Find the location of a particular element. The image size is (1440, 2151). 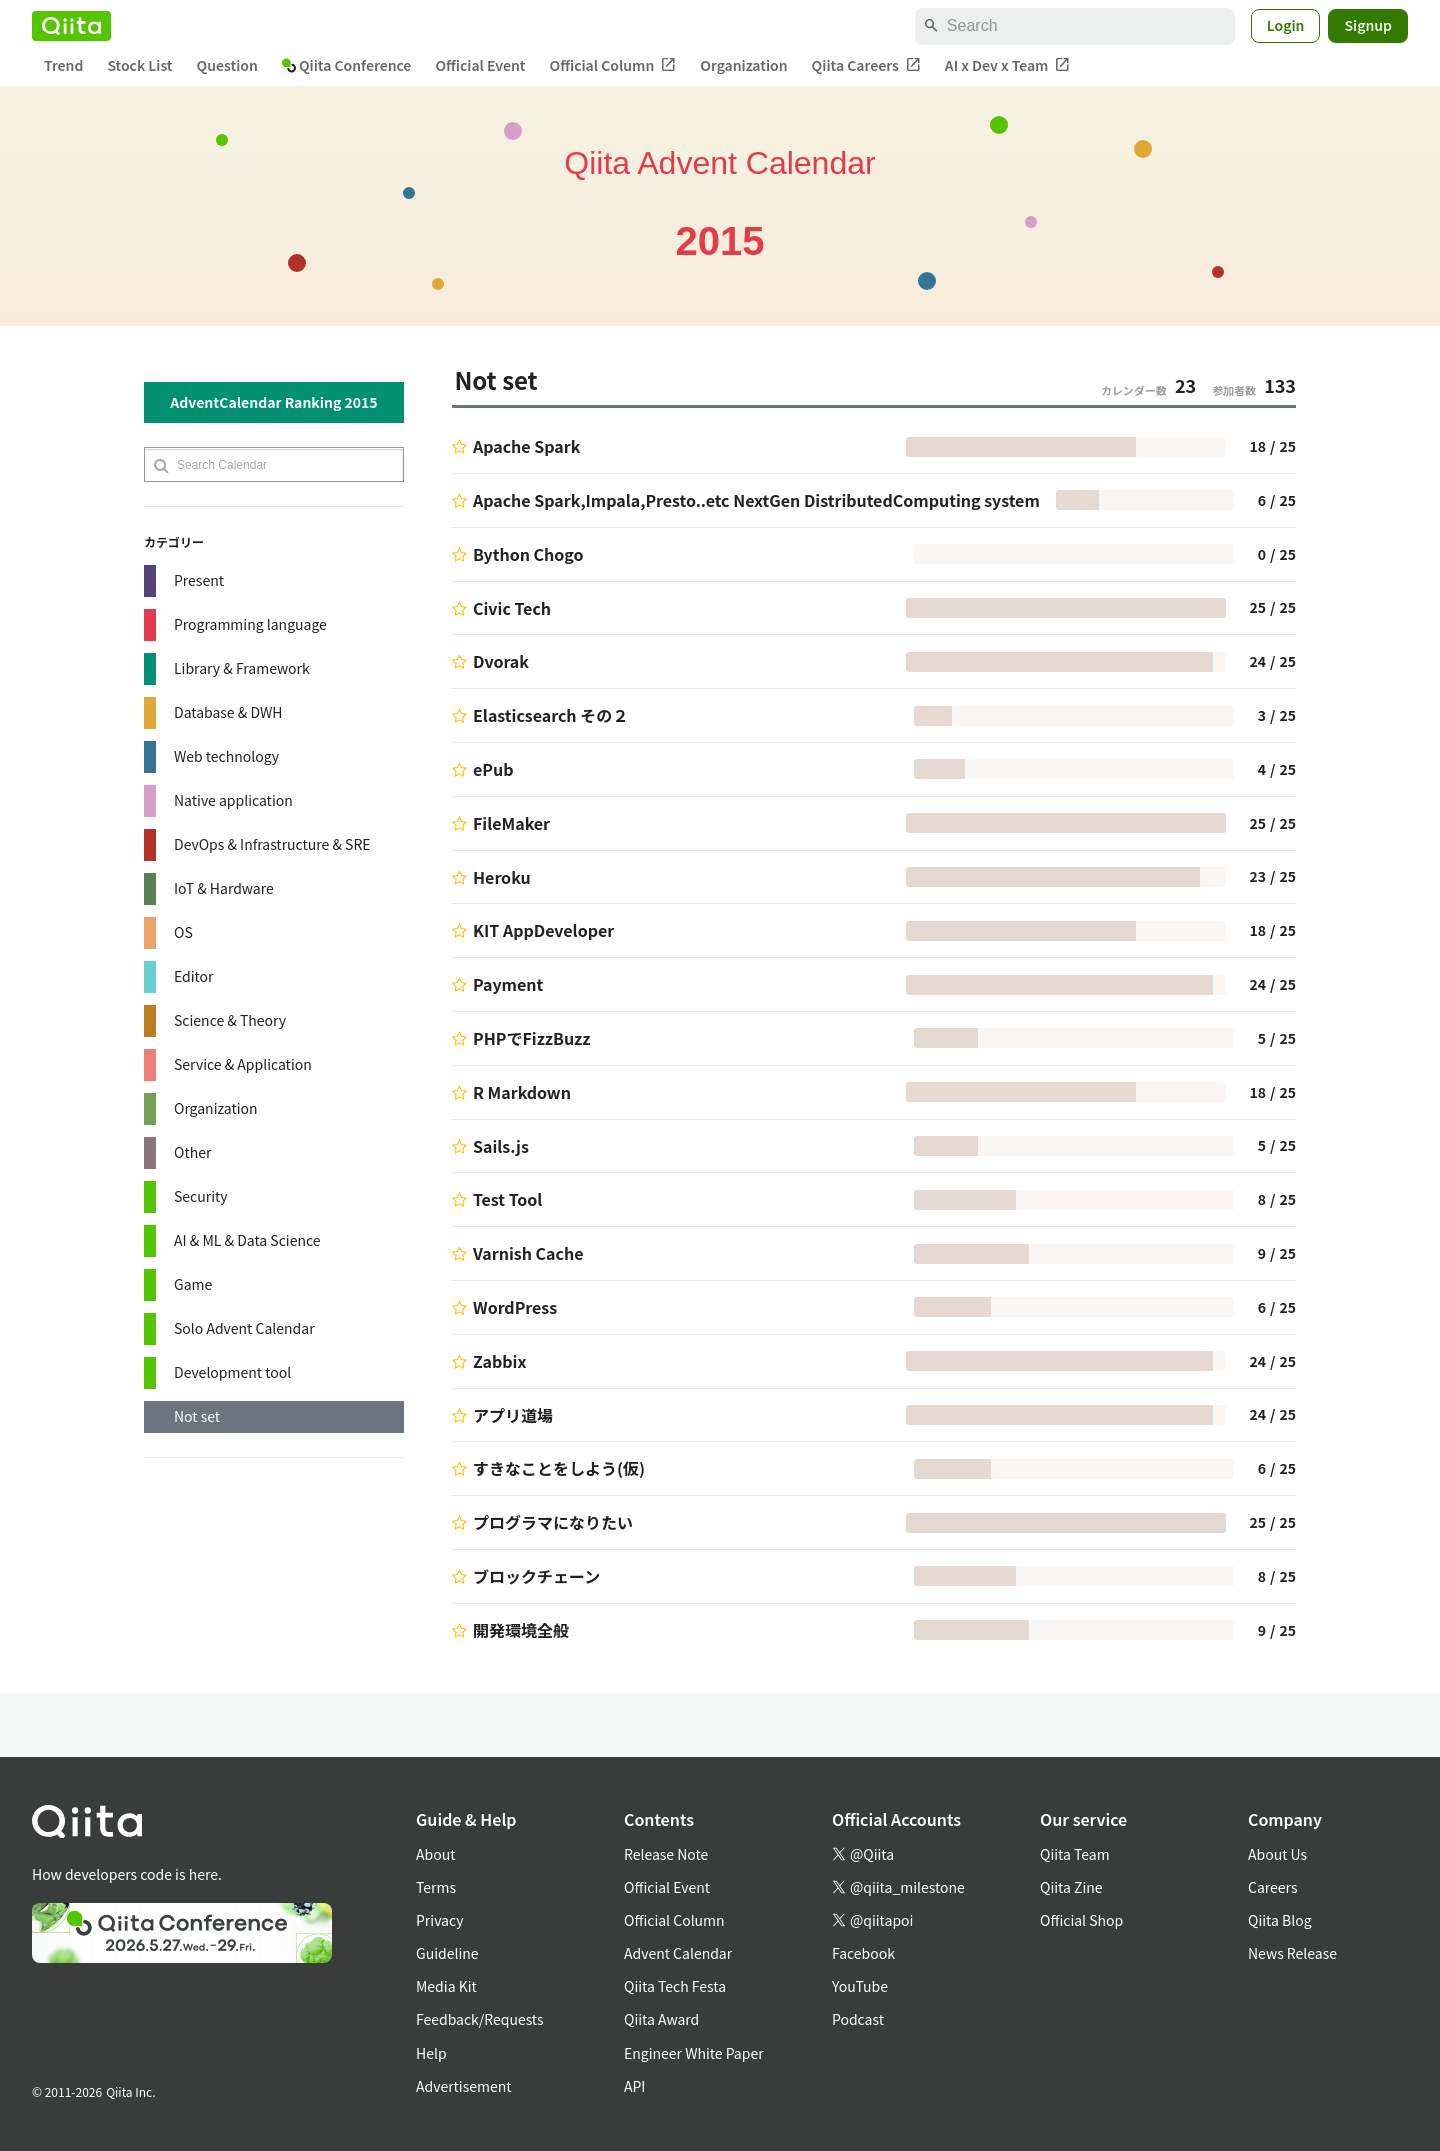

Signup is located at coordinates (1368, 25).